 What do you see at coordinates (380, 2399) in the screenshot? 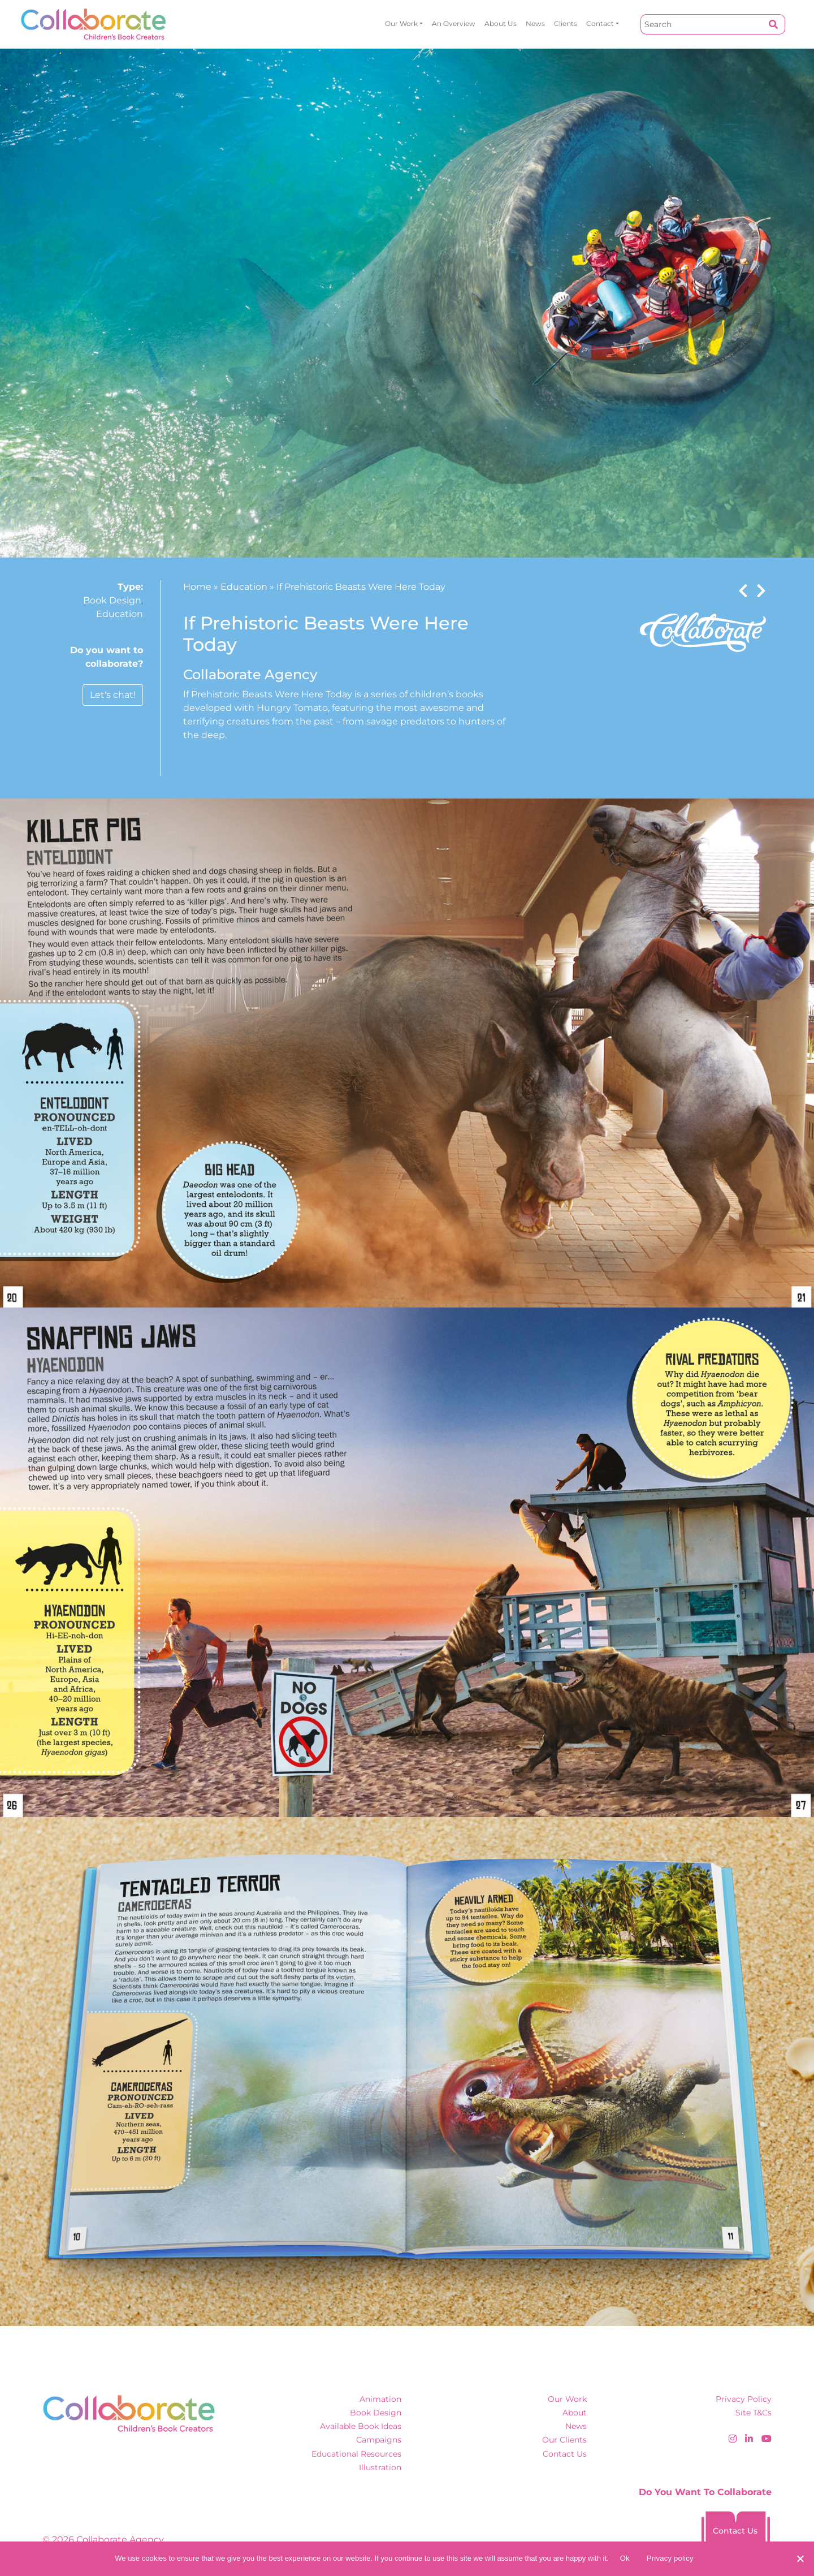
I see `Animation` at bounding box center [380, 2399].